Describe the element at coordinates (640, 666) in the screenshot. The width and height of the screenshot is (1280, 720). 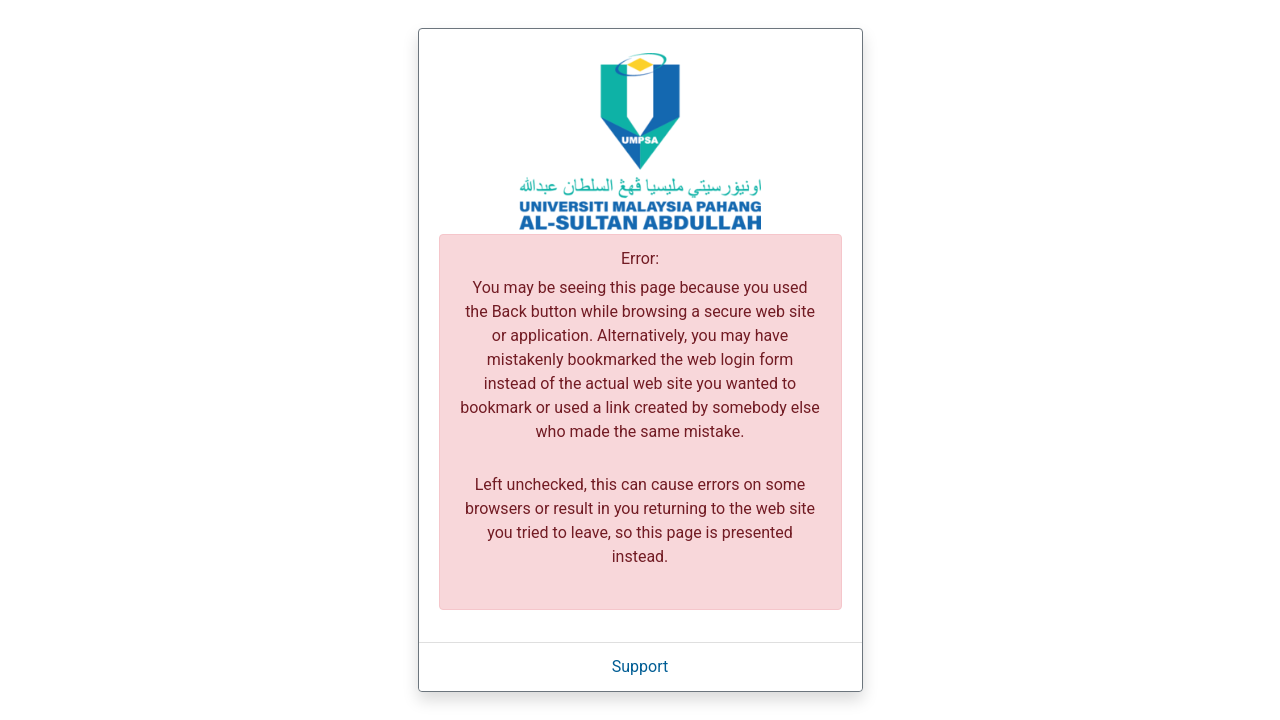
I see `Support` at that location.